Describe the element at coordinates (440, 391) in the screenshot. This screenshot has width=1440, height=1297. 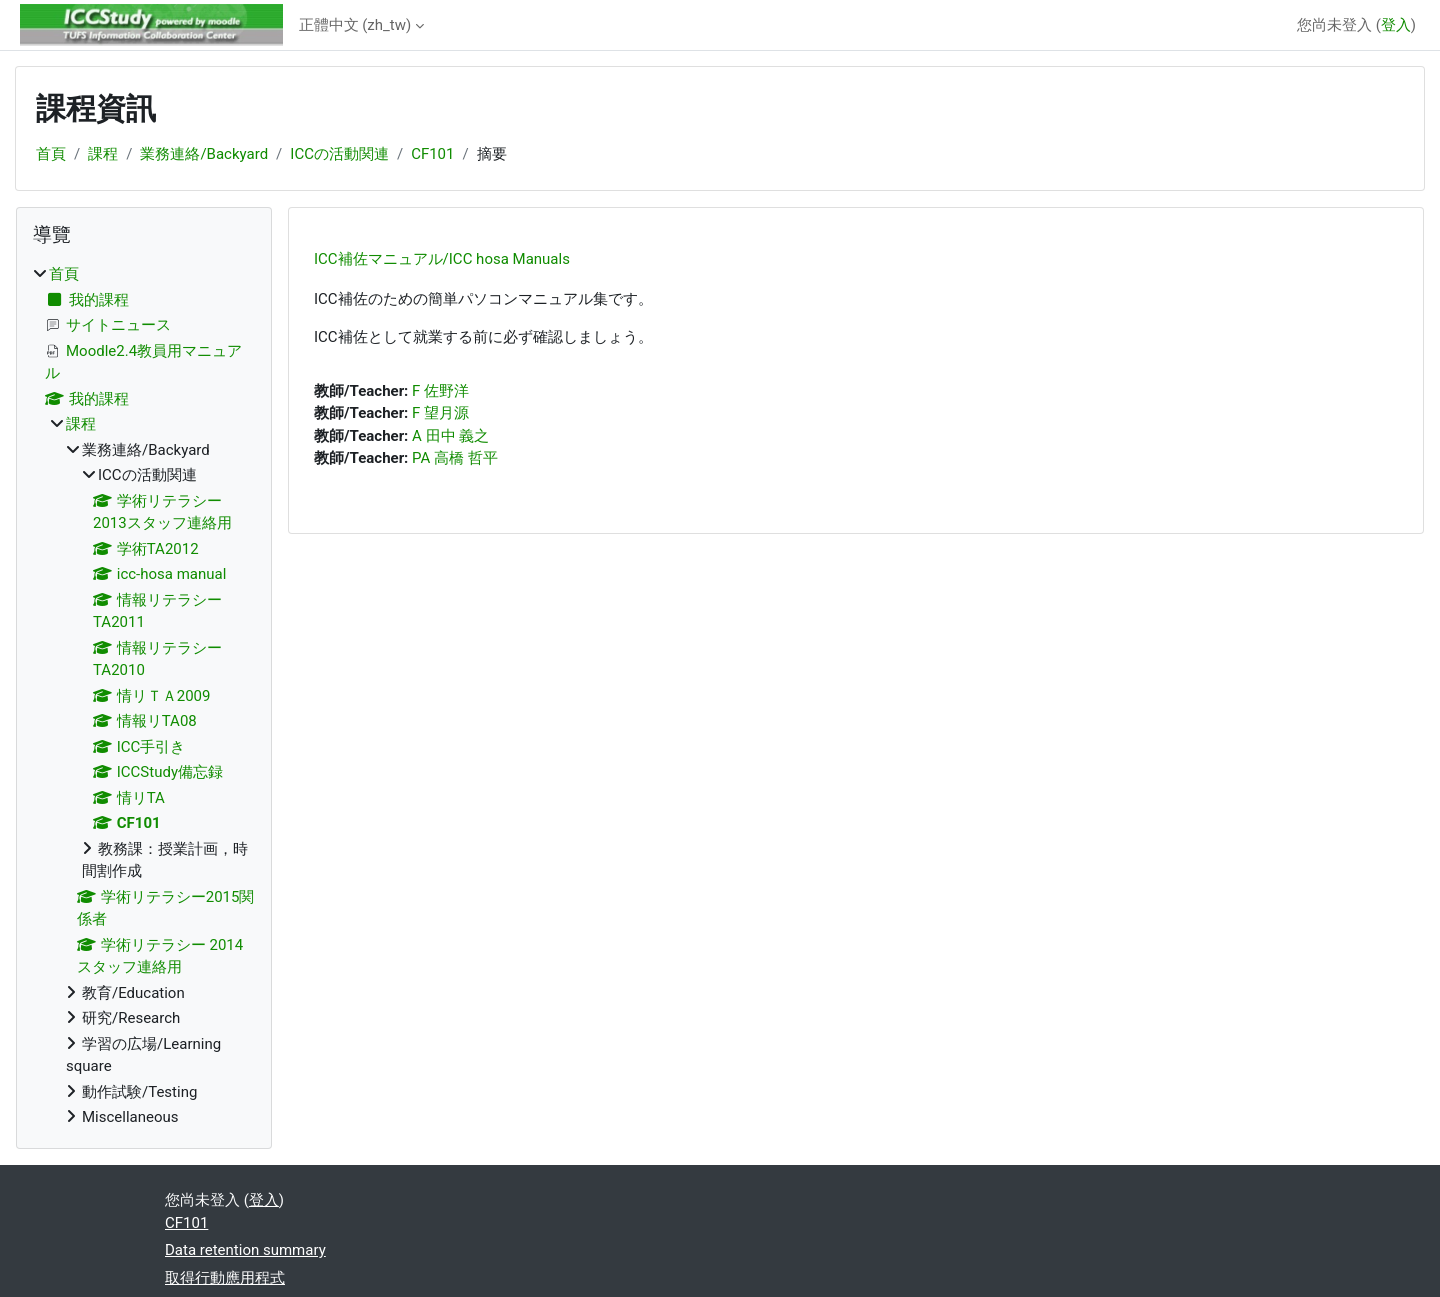
I see `F 佐野洋` at that location.